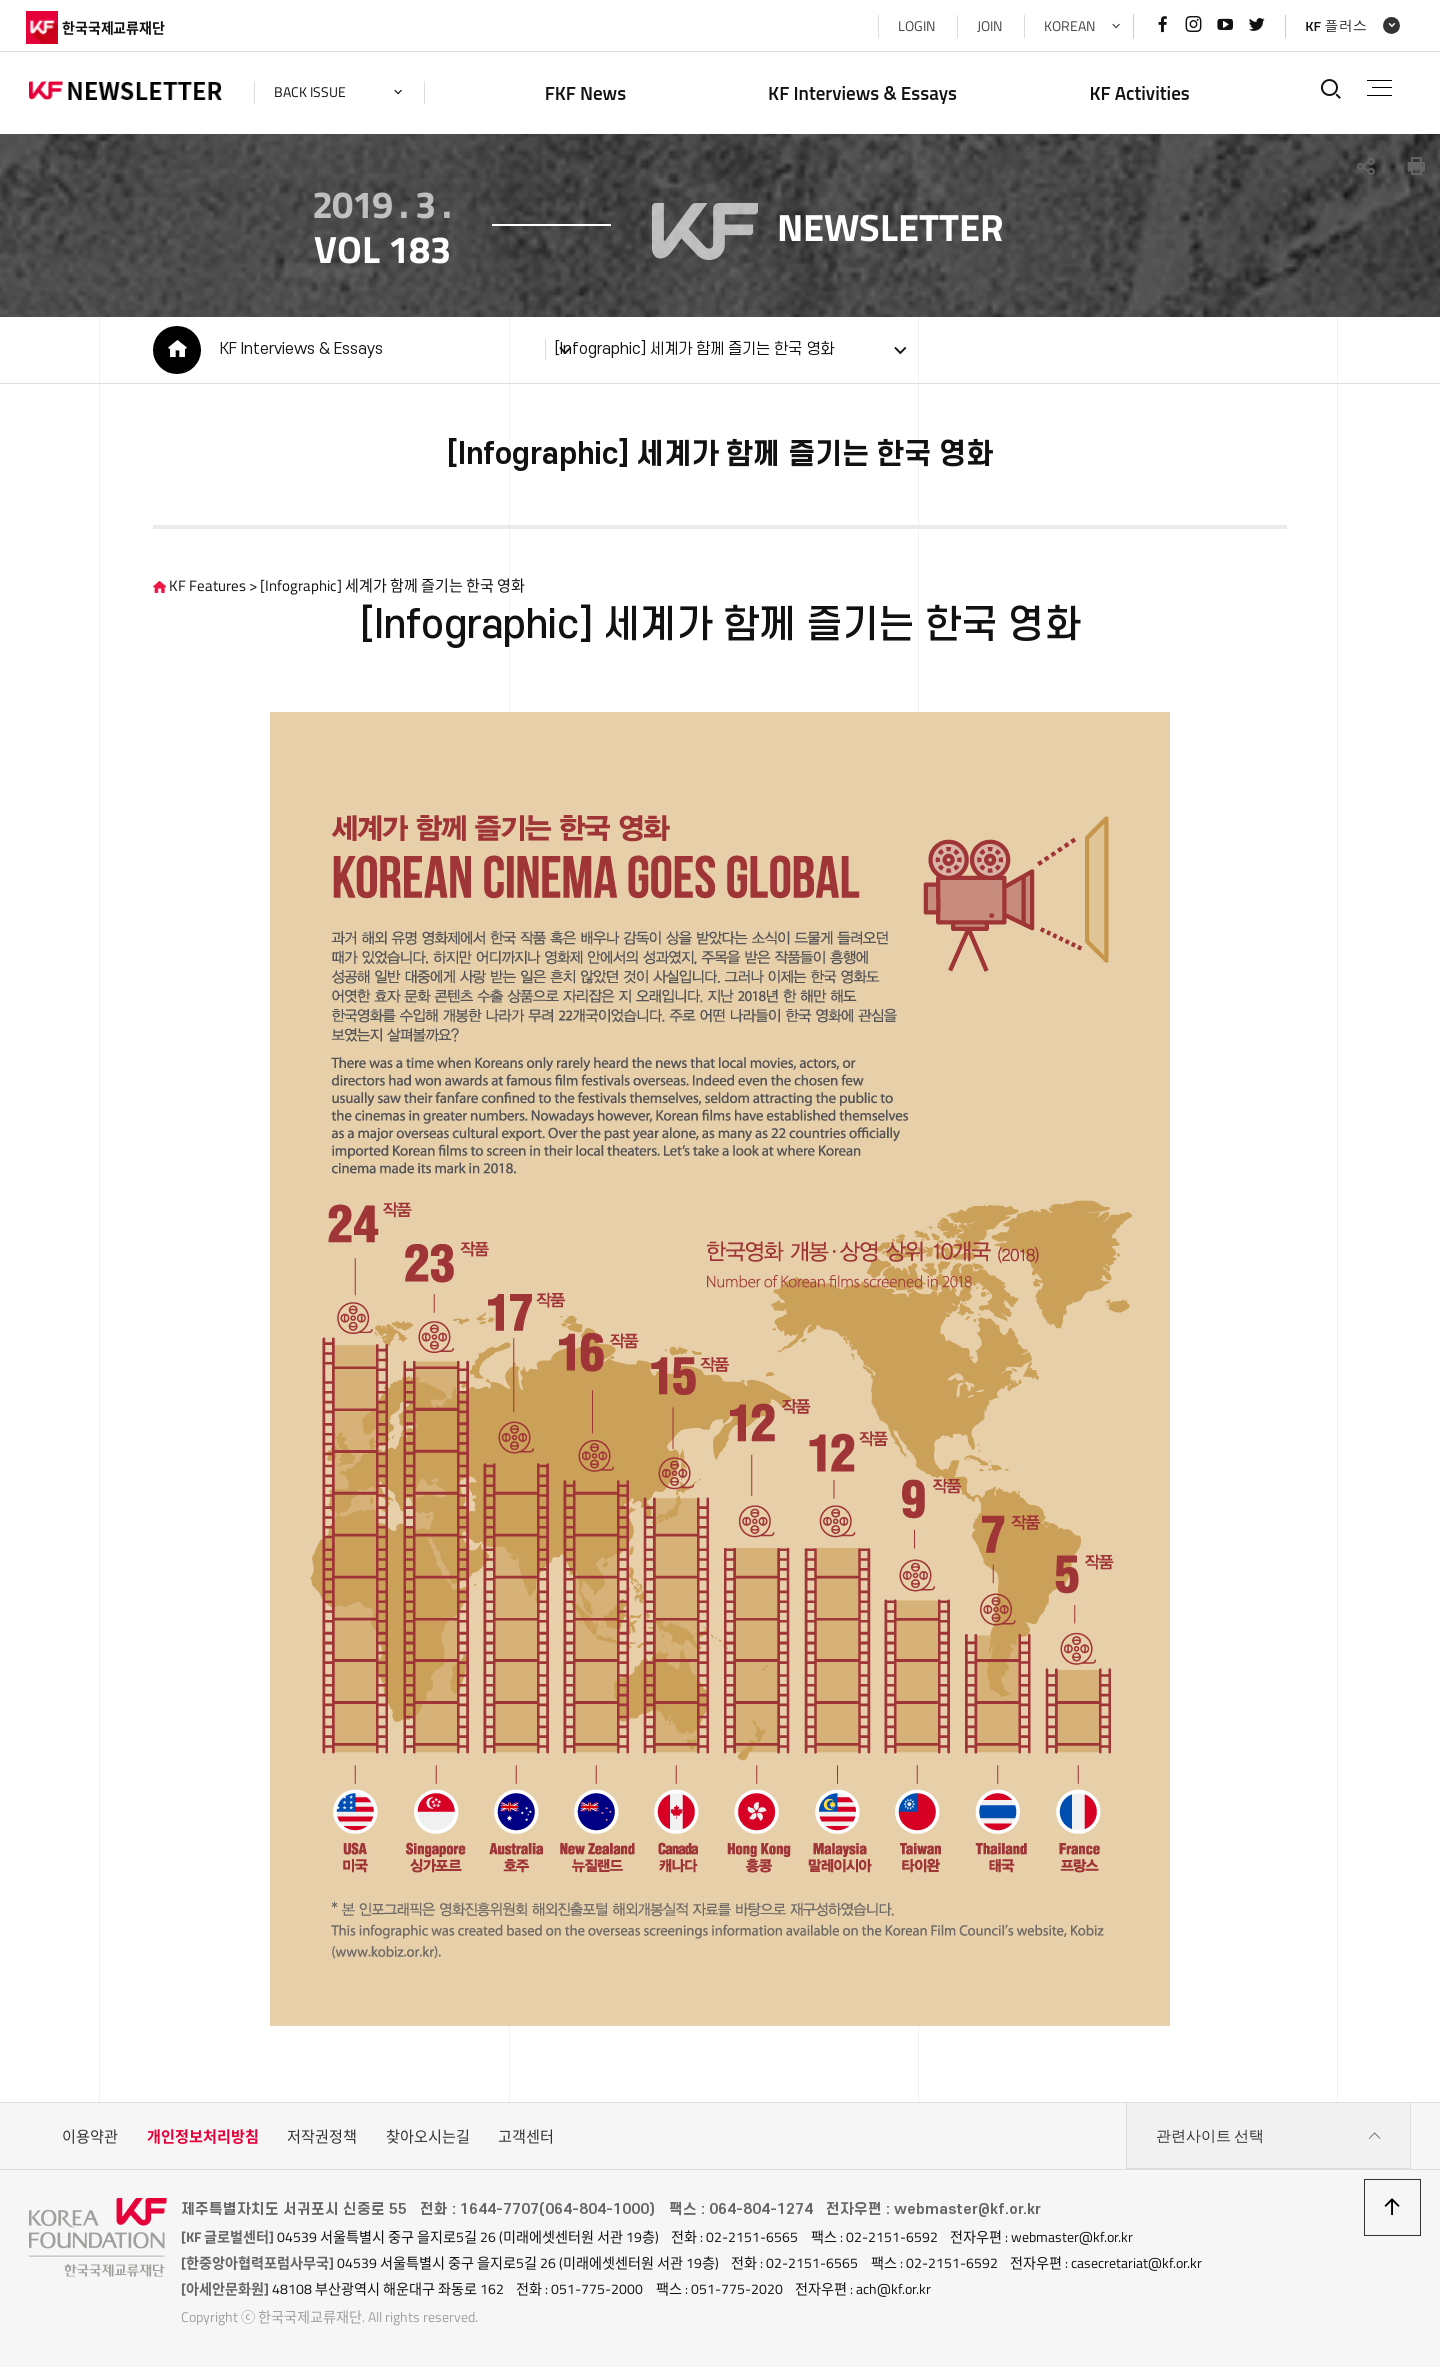  What do you see at coordinates (985, 26) in the screenshot?
I see `JOIN` at bounding box center [985, 26].